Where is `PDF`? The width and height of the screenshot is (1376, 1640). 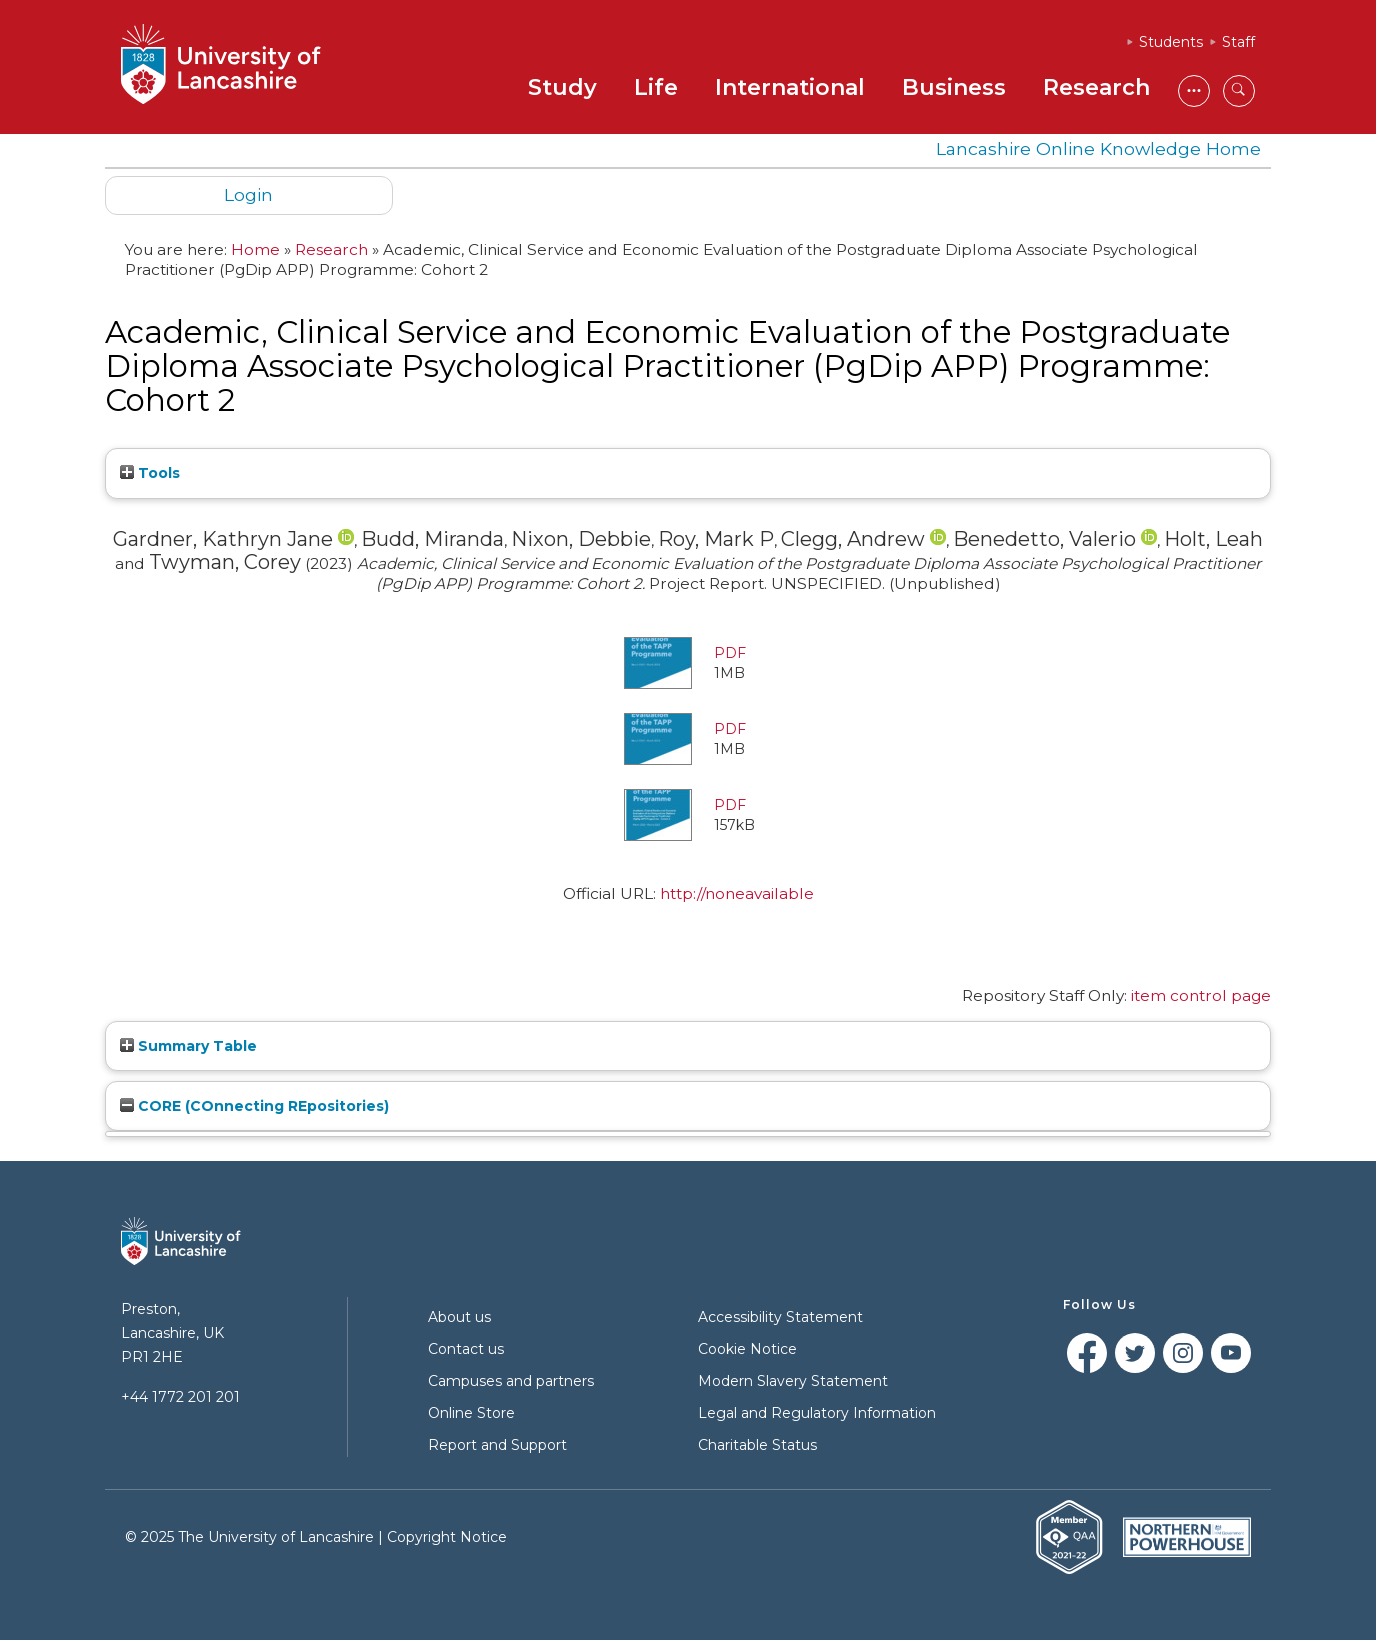 PDF is located at coordinates (730, 653).